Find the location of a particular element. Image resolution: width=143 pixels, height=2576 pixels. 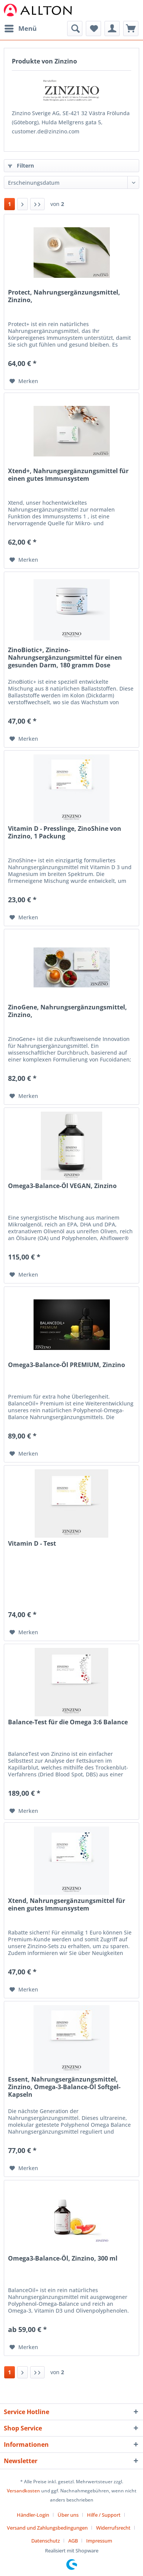

Vitamin D - Presslinge, ZinoShine von Zinzino, 1 Packung is located at coordinates (64, 832).